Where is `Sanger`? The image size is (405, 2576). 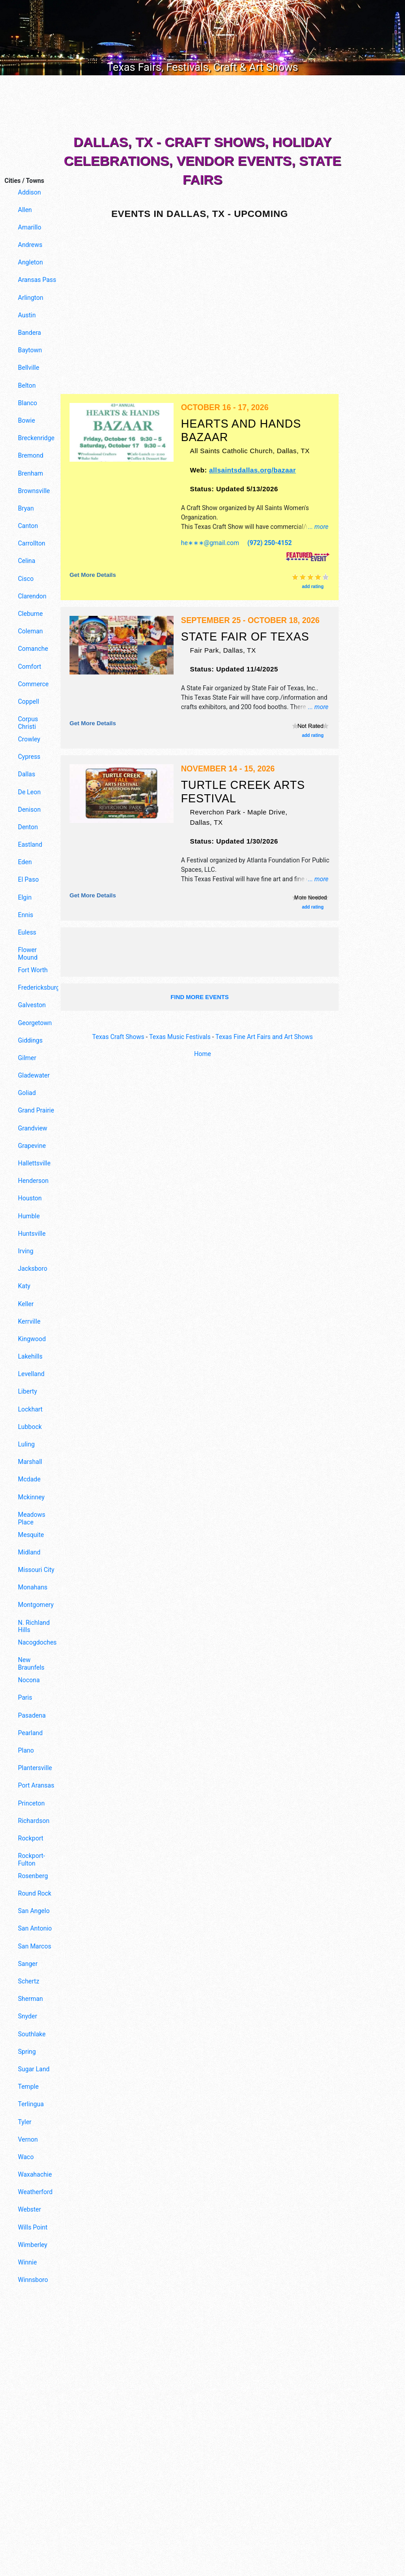 Sanger is located at coordinates (28, 1963).